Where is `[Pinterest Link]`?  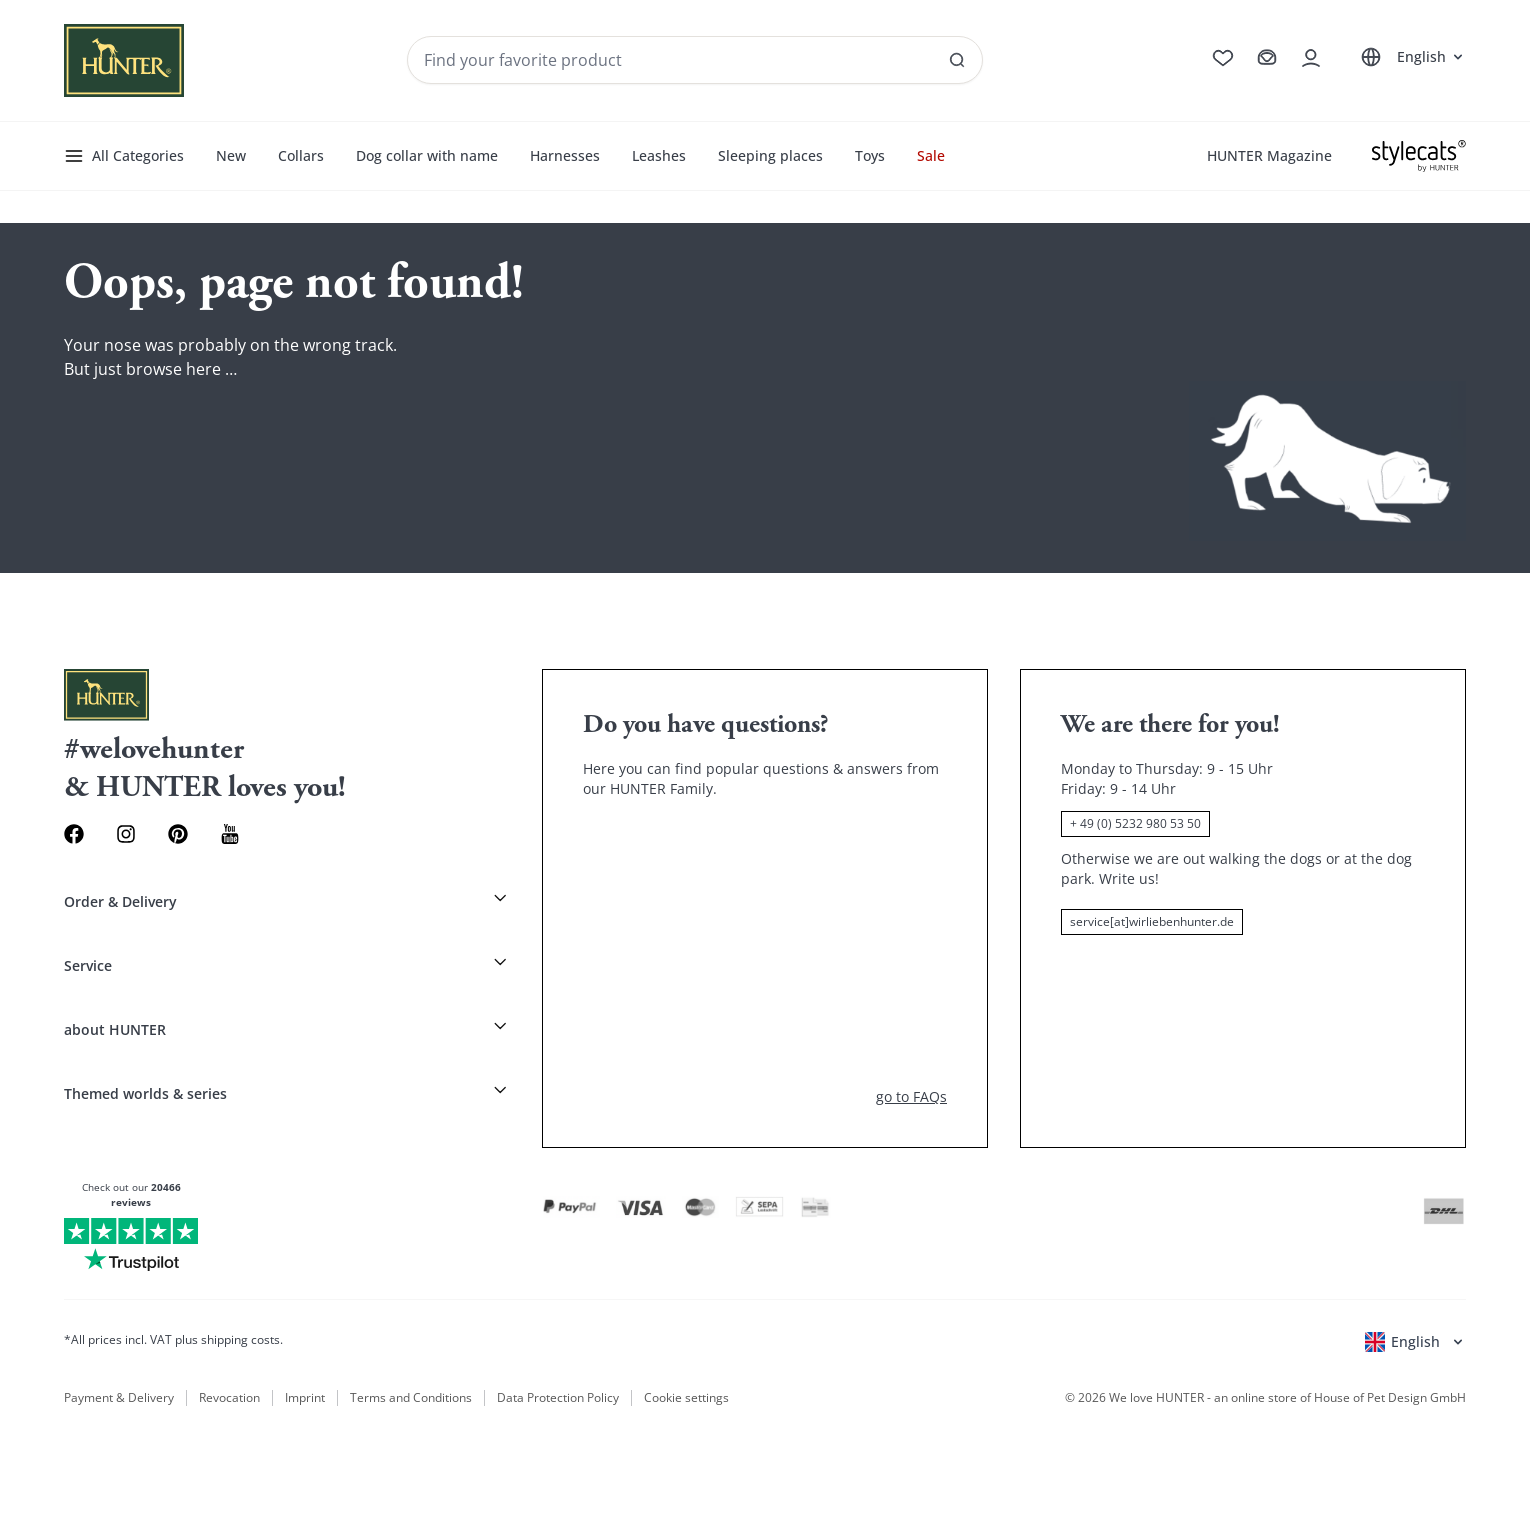 [Pinterest Link] is located at coordinates (178, 834).